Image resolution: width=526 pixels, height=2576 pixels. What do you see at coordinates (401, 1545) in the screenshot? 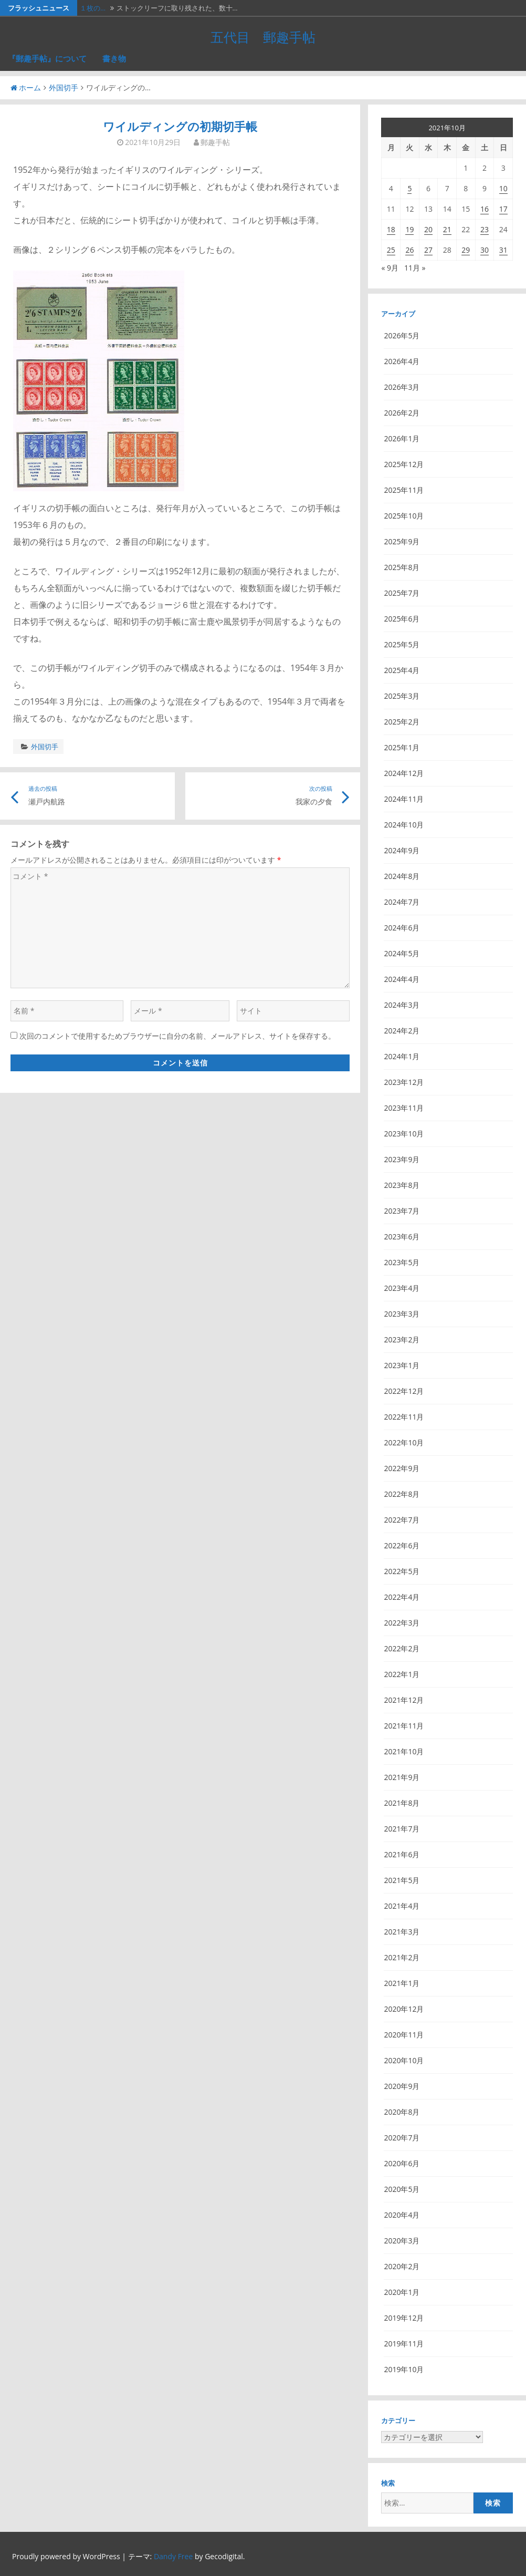
I see `2022年6月` at bounding box center [401, 1545].